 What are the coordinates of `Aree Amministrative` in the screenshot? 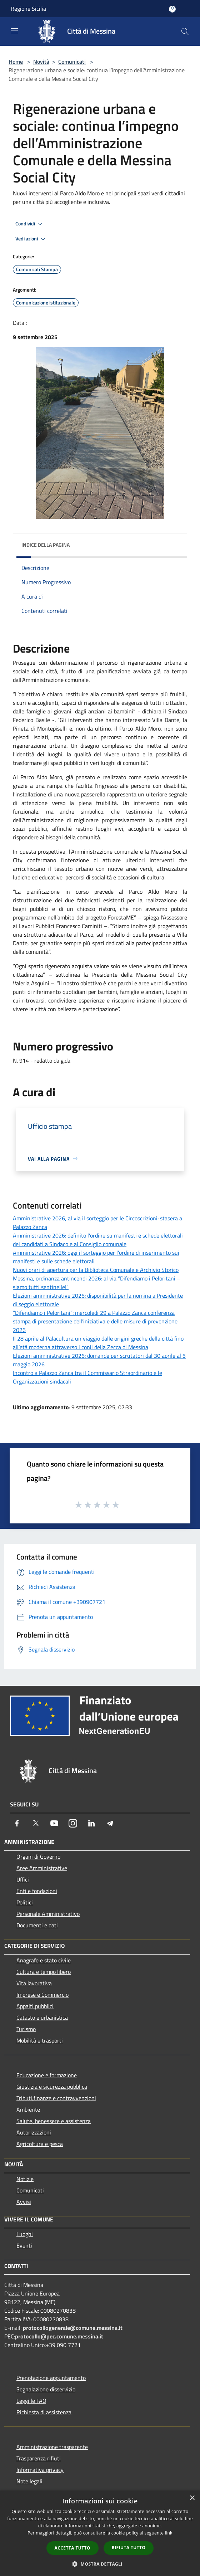 It's located at (41, 1868).